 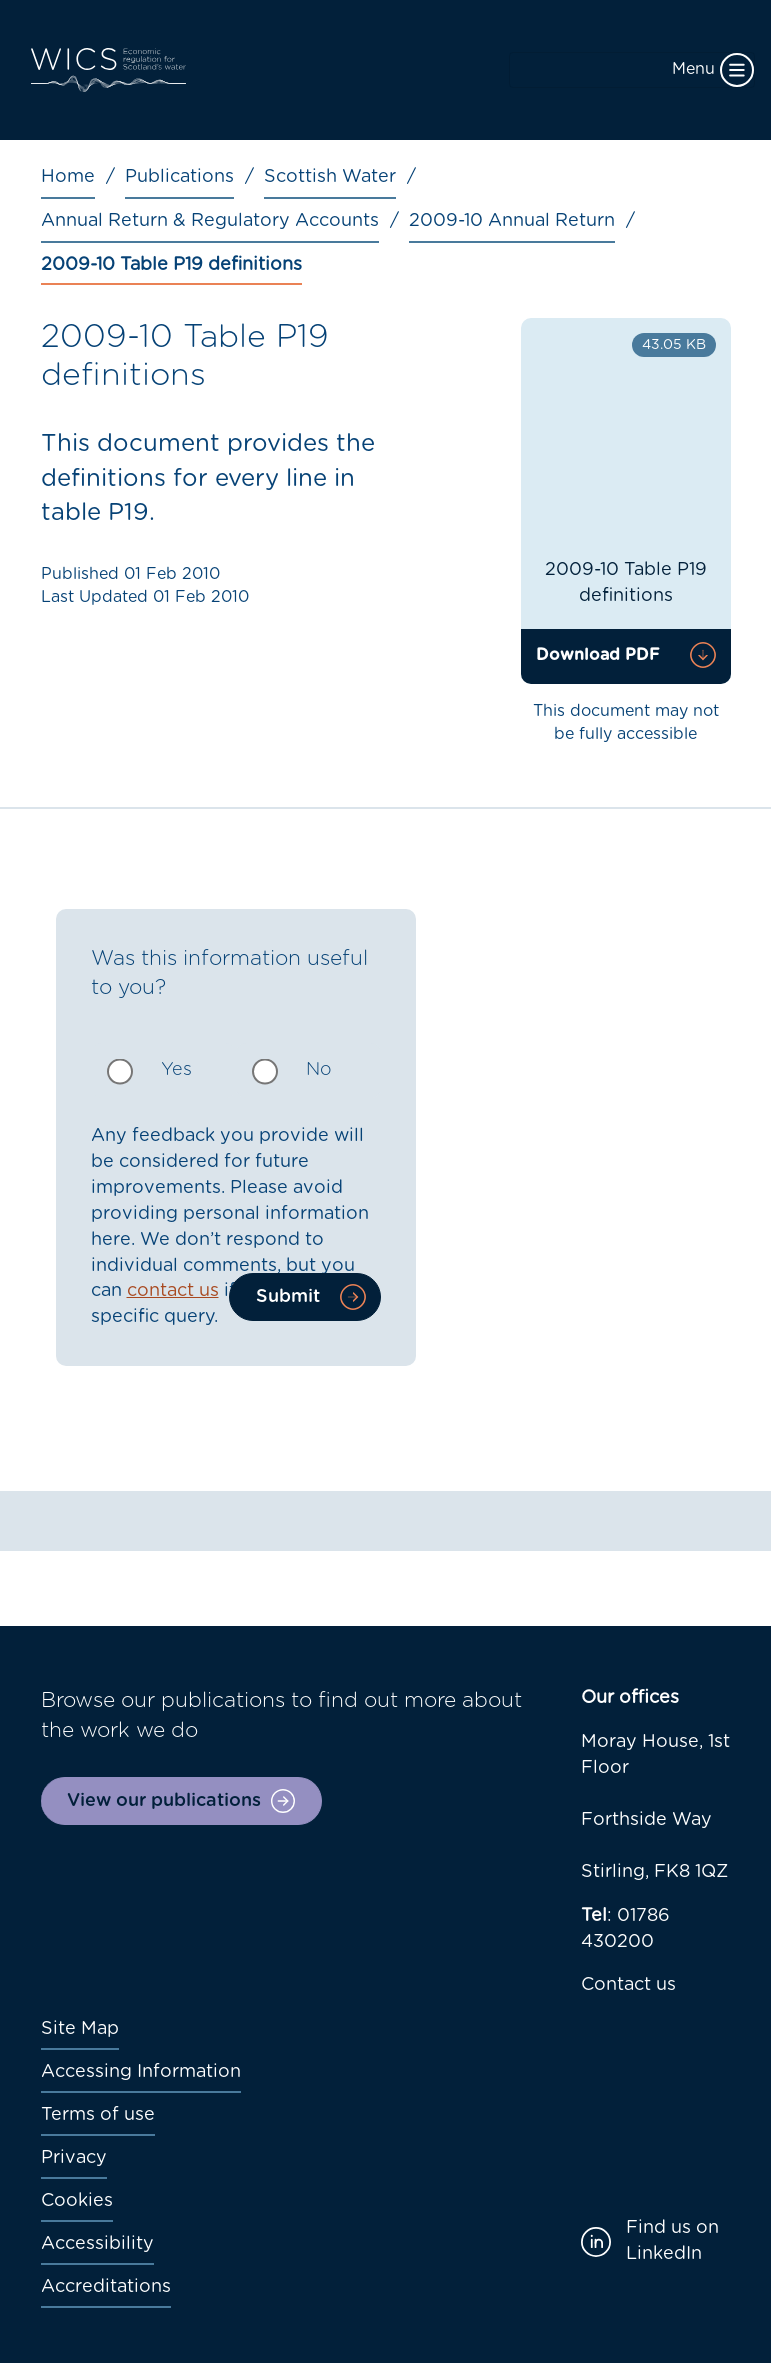 What do you see at coordinates (173, 1291) in the screenshot?
I see `contact us` at bounding box center [173, 1291].